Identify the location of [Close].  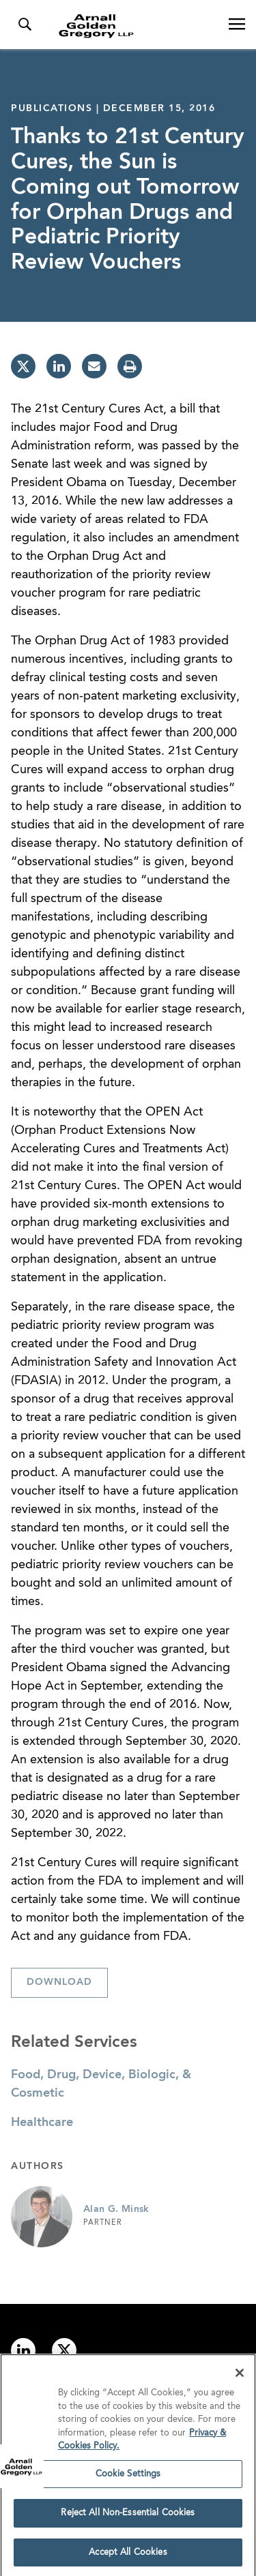
(240, 2378).